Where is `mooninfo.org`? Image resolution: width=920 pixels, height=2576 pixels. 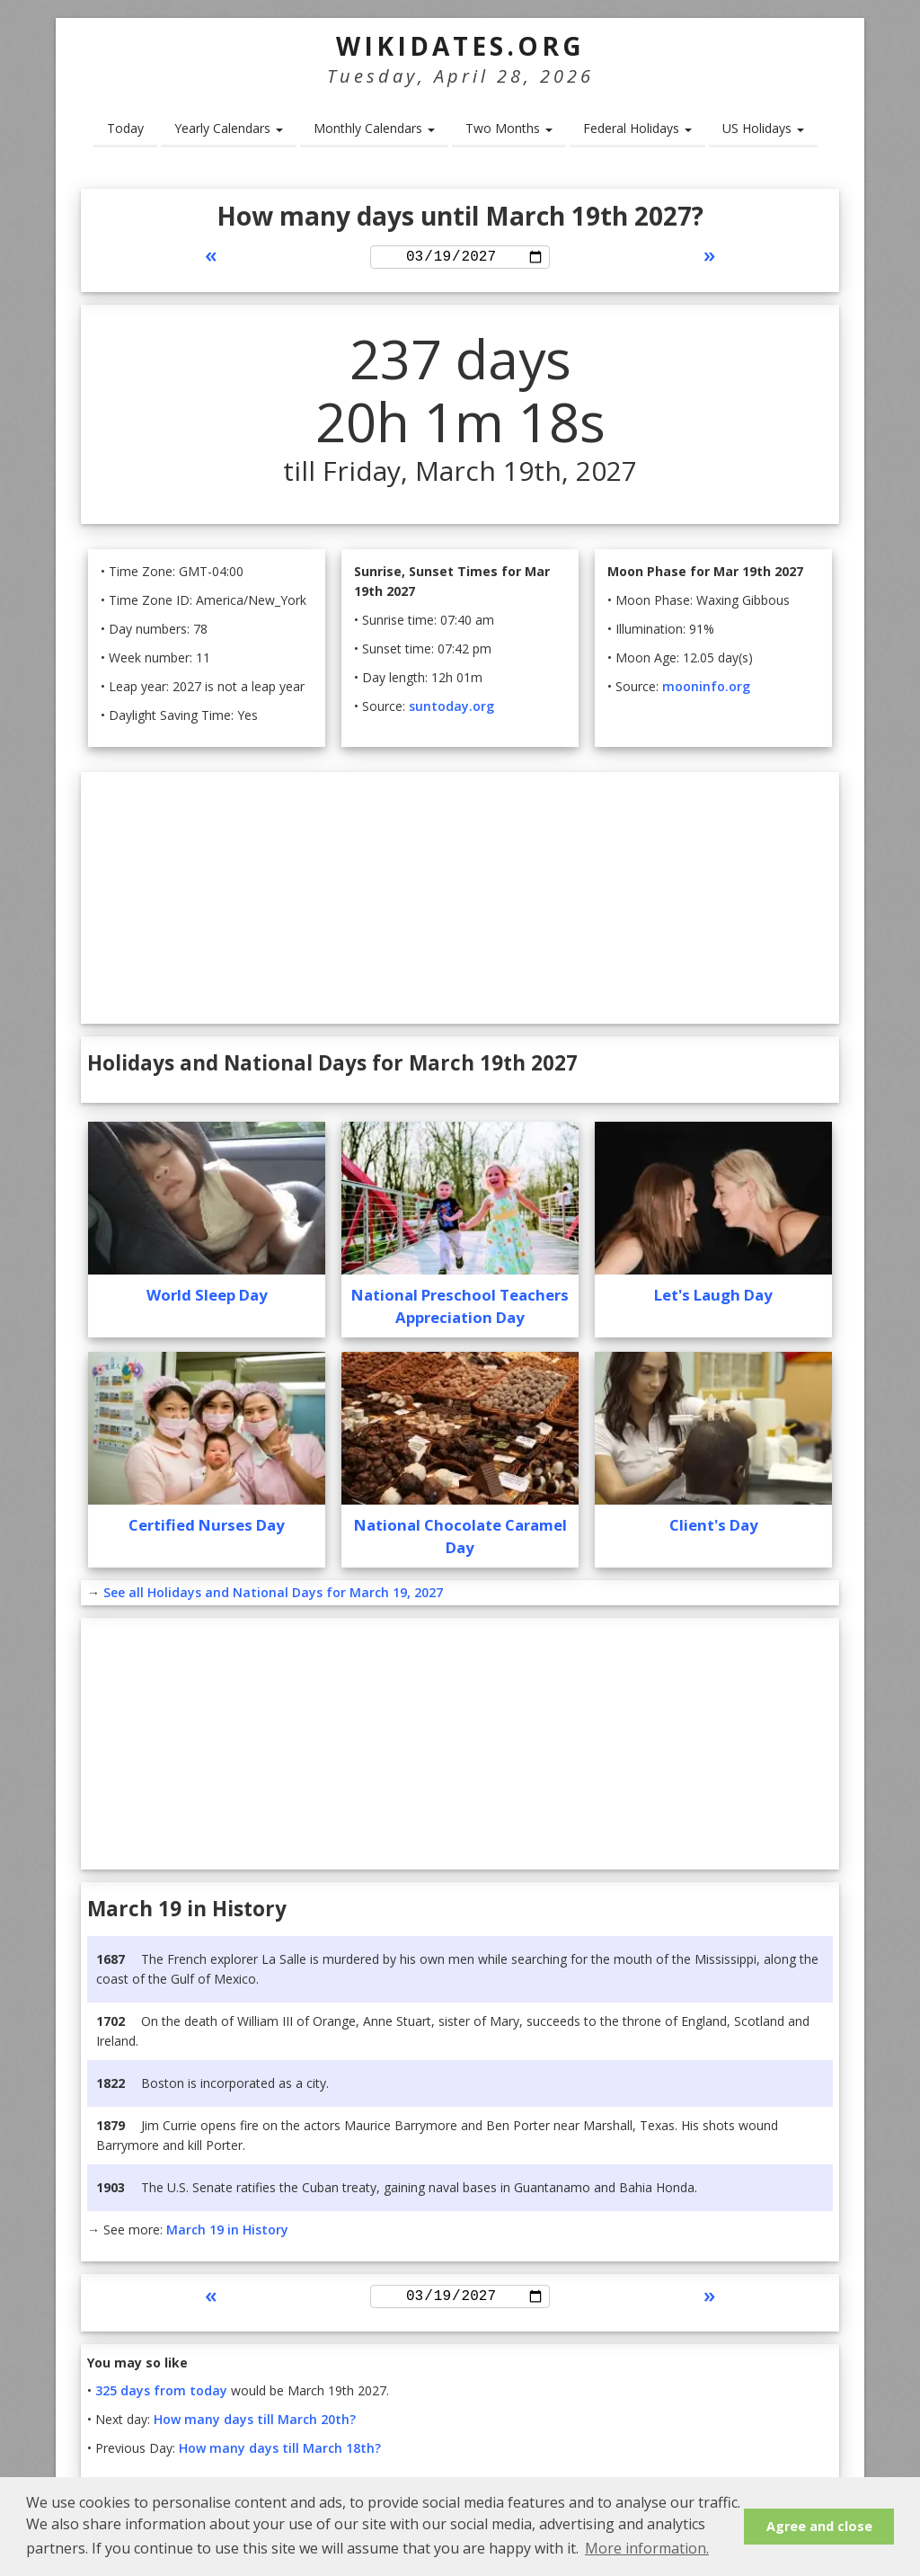 mooninfo.org is located at coordinates (706, 688).